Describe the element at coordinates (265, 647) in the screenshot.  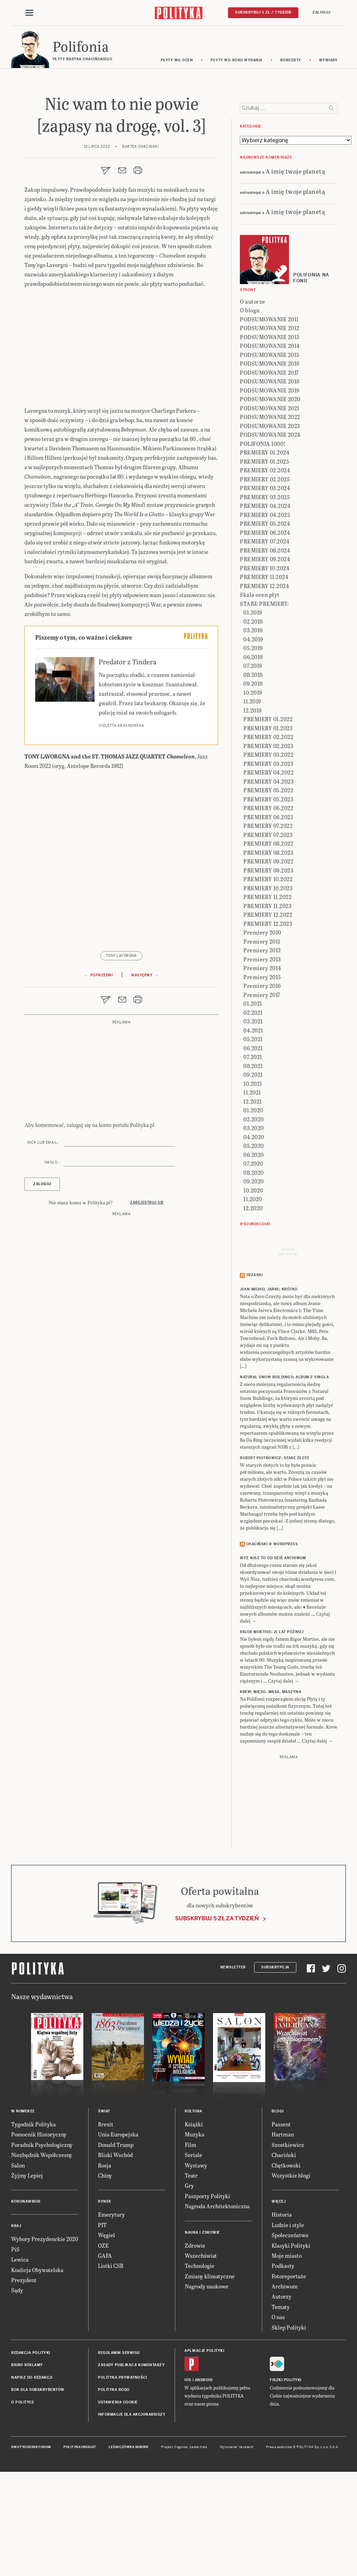
I see `PREMIERY 08.2024` at that location.